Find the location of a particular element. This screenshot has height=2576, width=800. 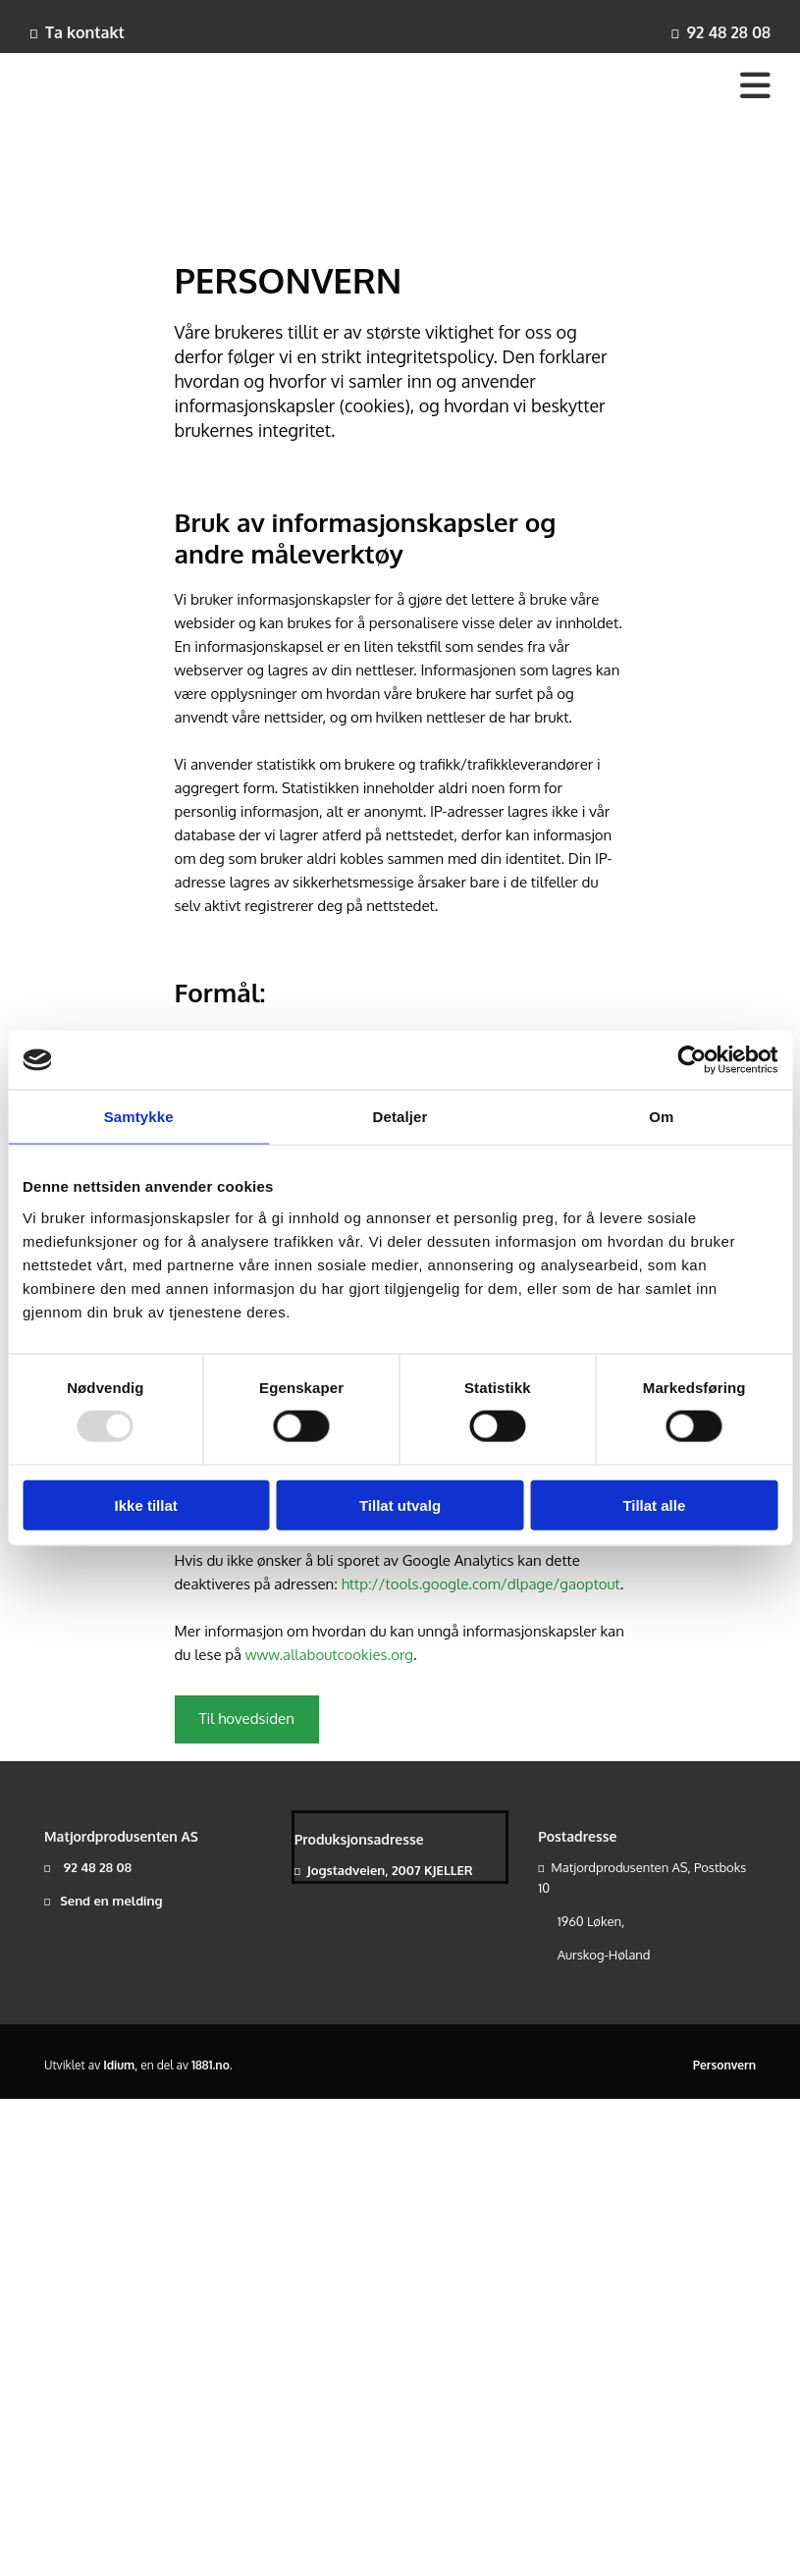

Om [tab] is located at coordinates (661, 1116).